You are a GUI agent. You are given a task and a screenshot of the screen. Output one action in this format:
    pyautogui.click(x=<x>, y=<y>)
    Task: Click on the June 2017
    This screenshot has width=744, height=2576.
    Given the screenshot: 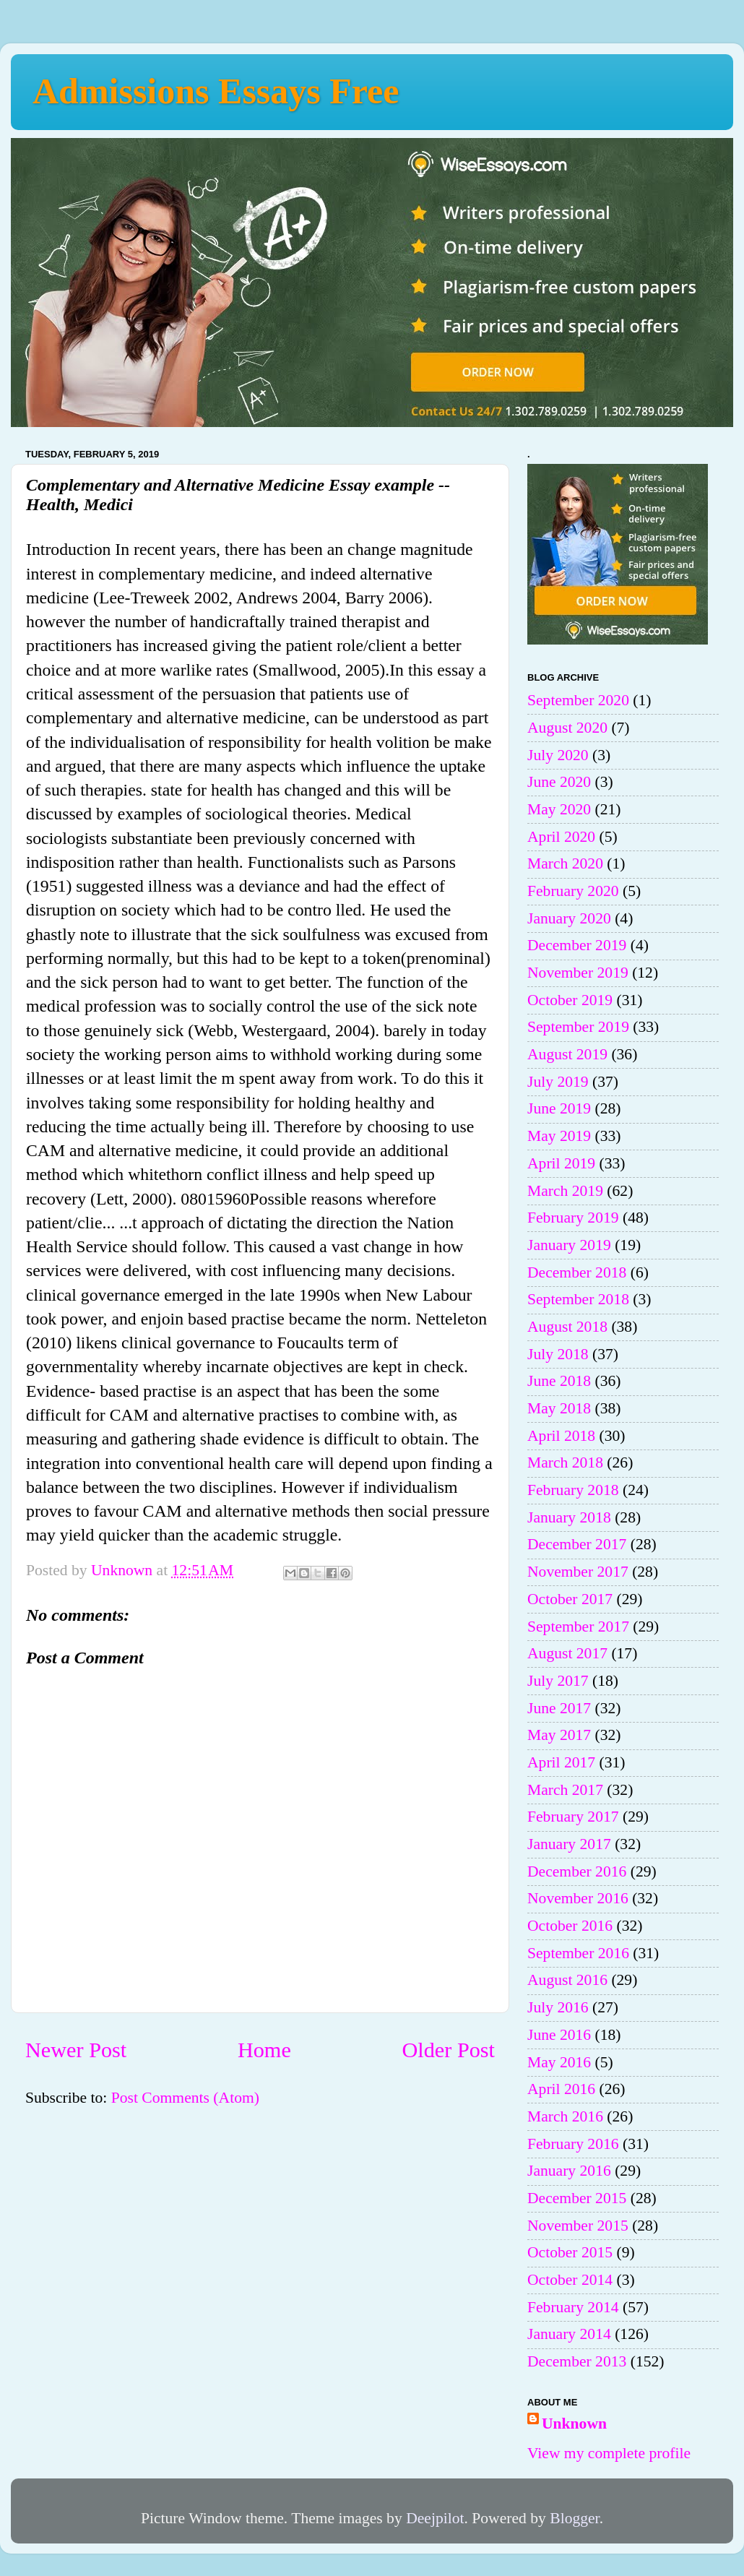 What is the action you would take?
    pyautogui.click(x=559, y=1708)
    